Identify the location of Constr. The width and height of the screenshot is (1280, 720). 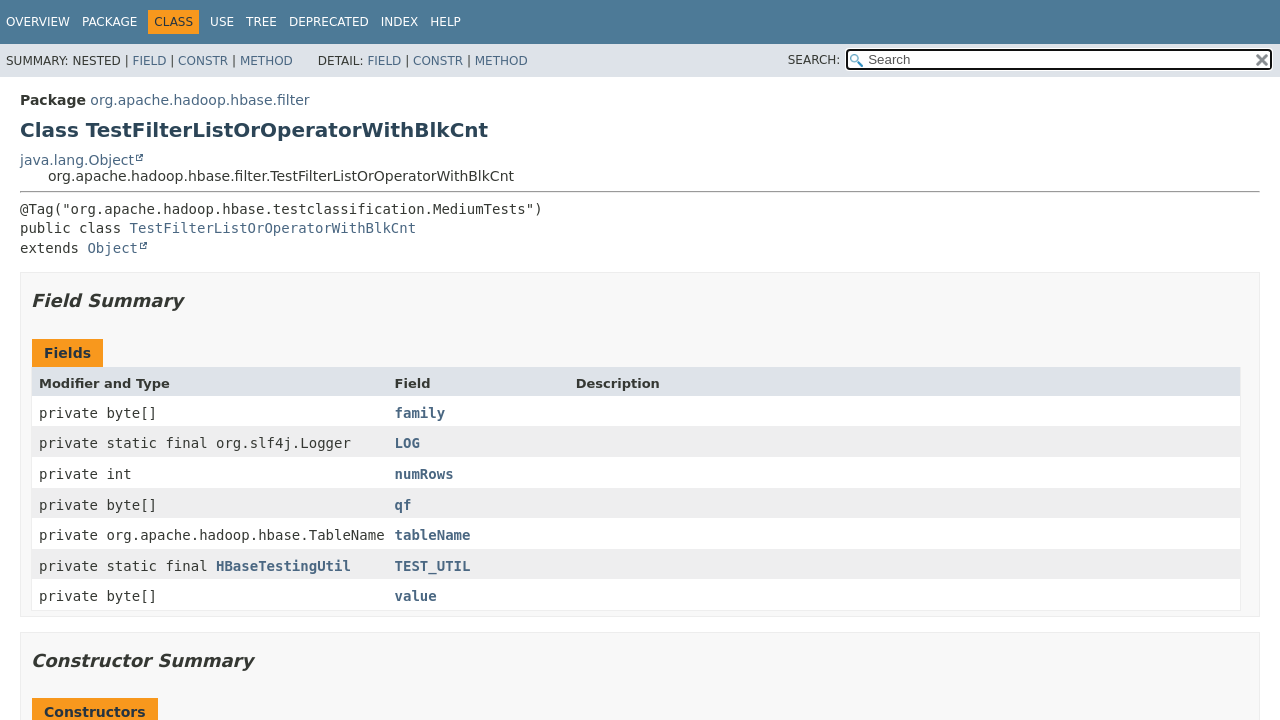
(203, 61).